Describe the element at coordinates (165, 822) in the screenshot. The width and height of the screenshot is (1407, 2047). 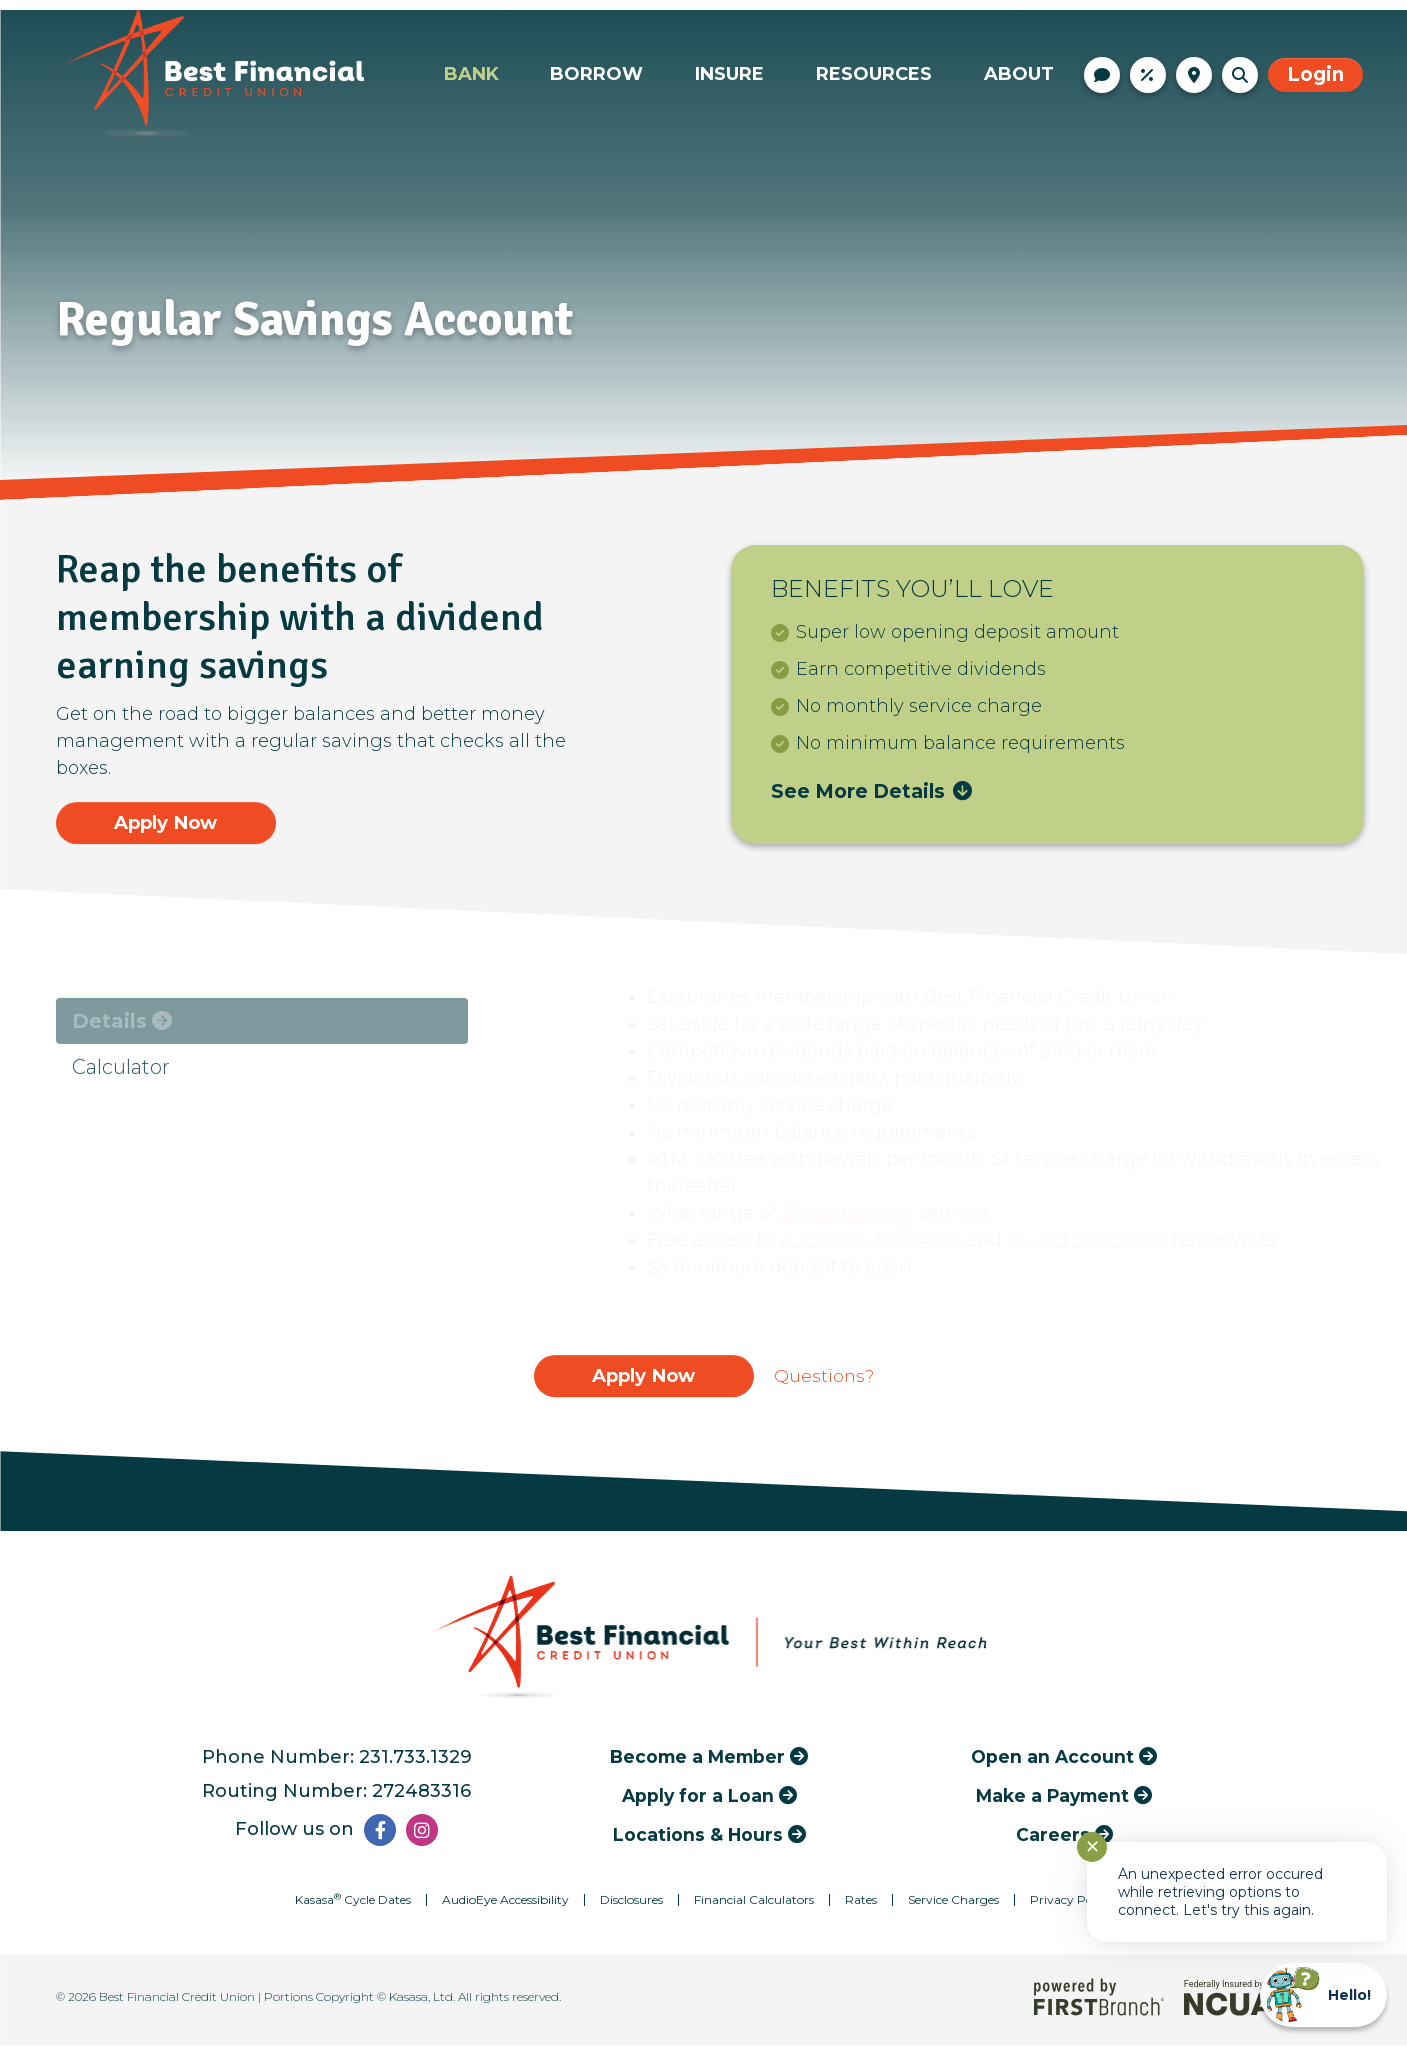
I see `Apply Now` at that location.